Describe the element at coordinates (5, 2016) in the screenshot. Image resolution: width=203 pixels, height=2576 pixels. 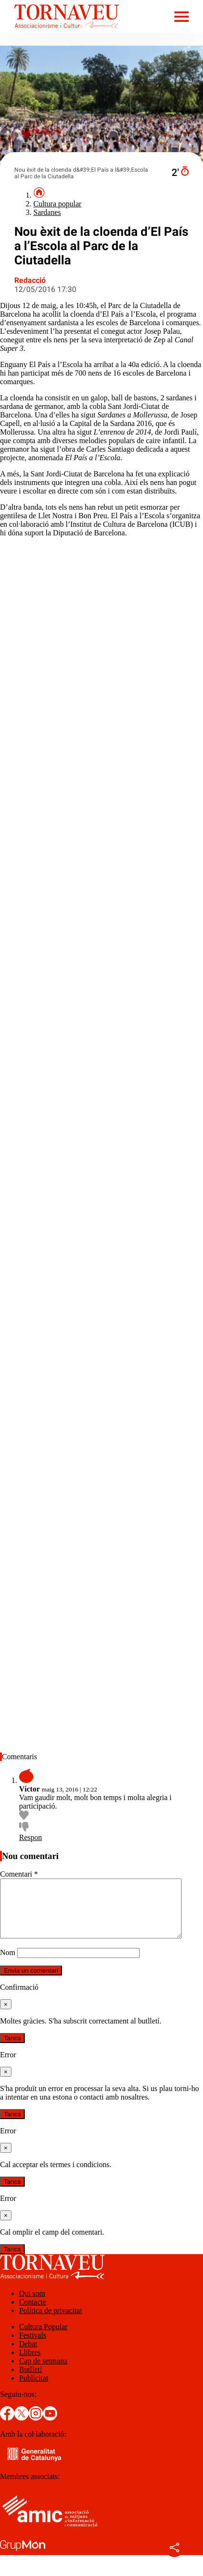
I see `[Tanca]` at that location.